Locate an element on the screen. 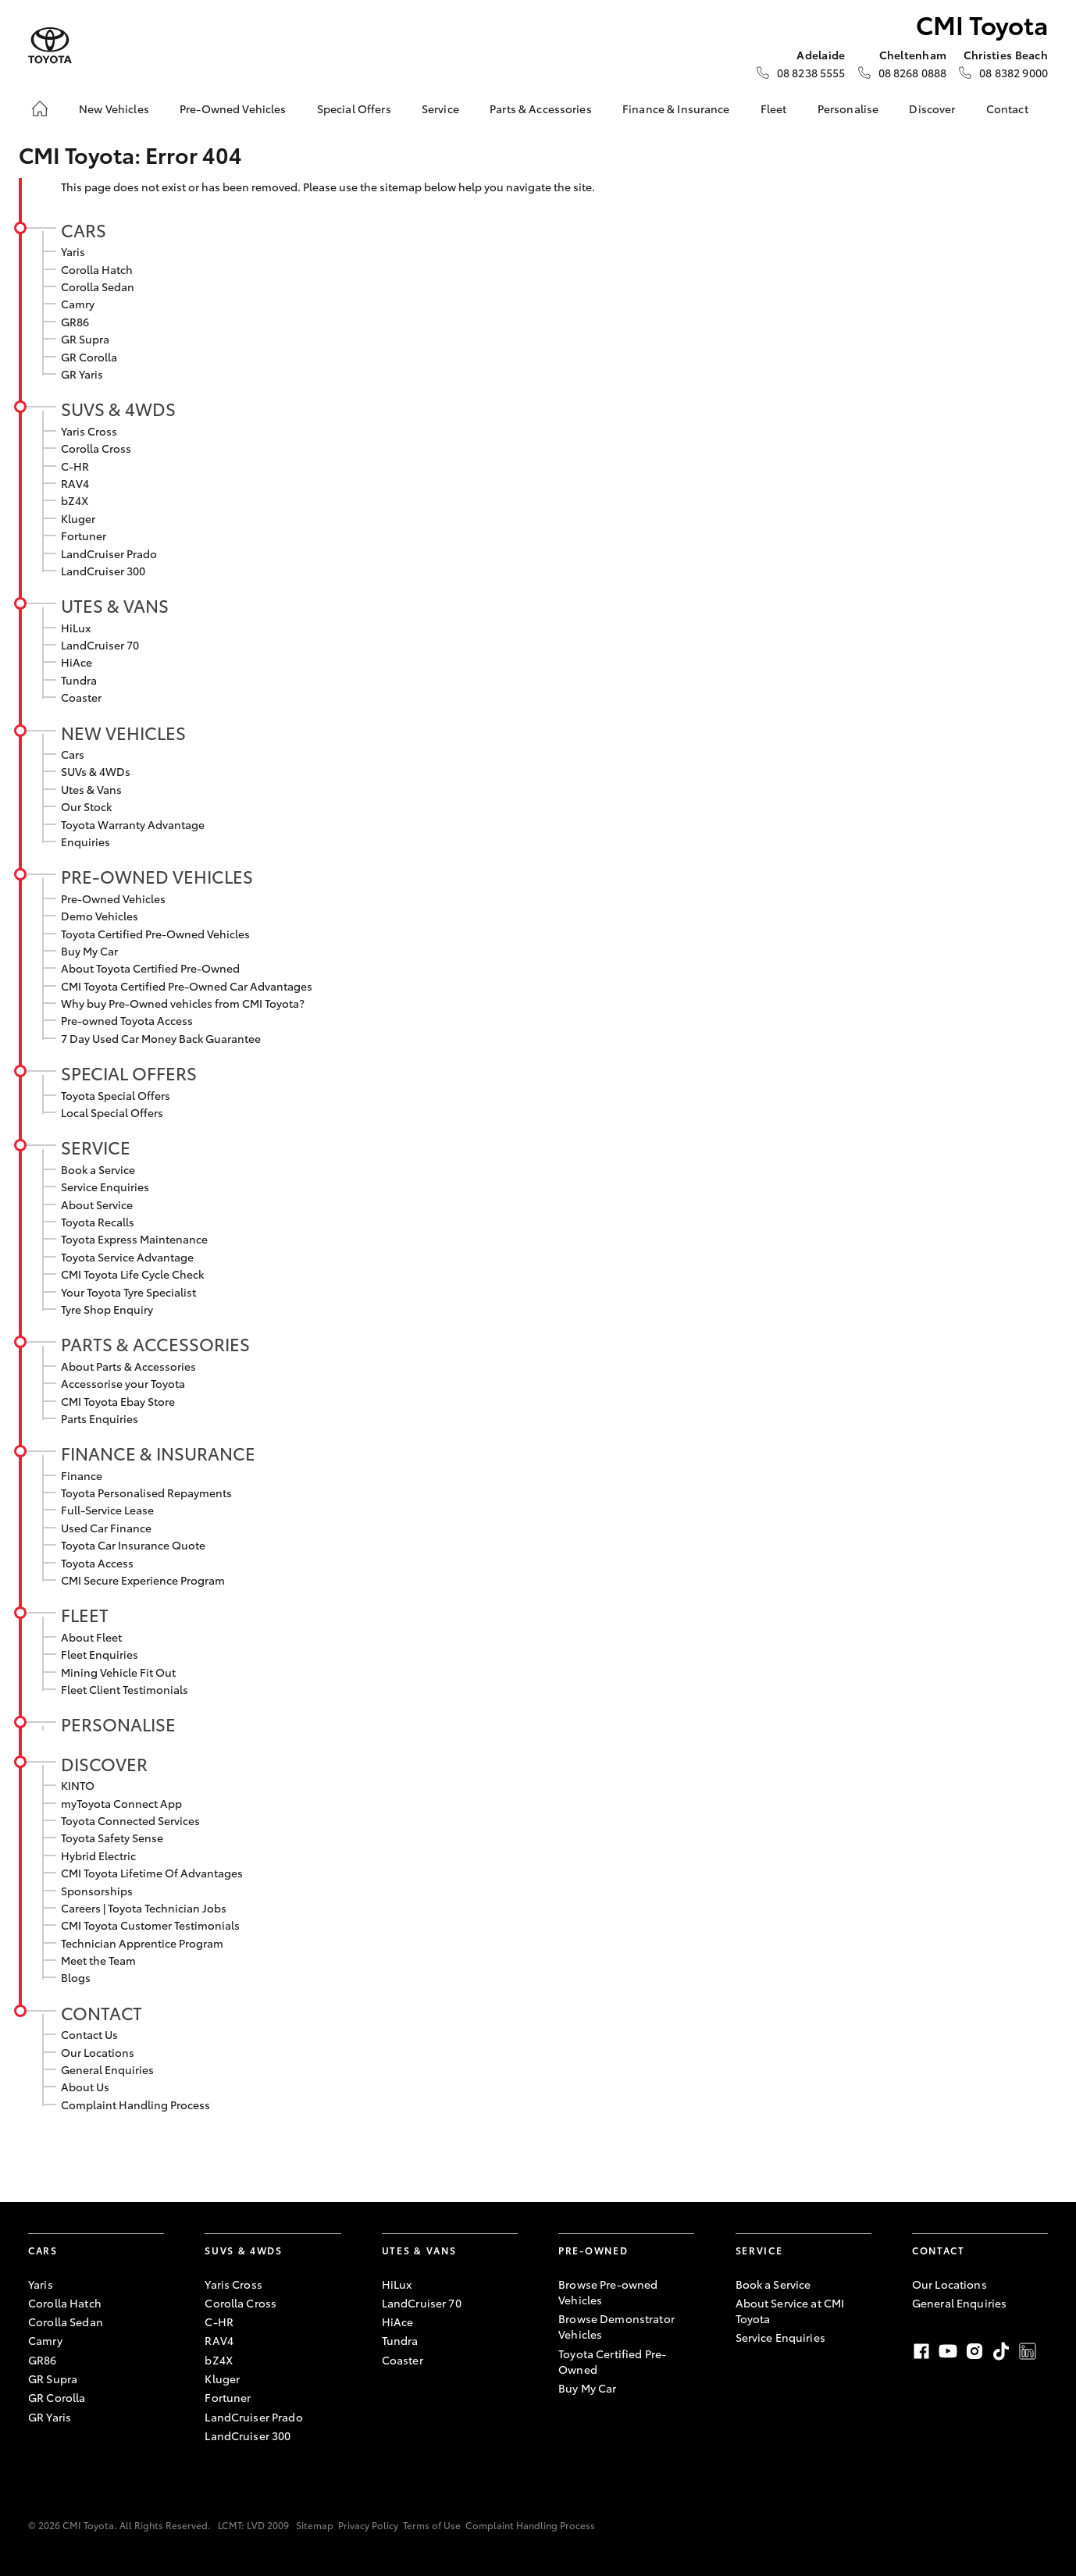 The width and height of the screenshot is (1076, 2576). TikTok is located at coordinates (1001, 2351).